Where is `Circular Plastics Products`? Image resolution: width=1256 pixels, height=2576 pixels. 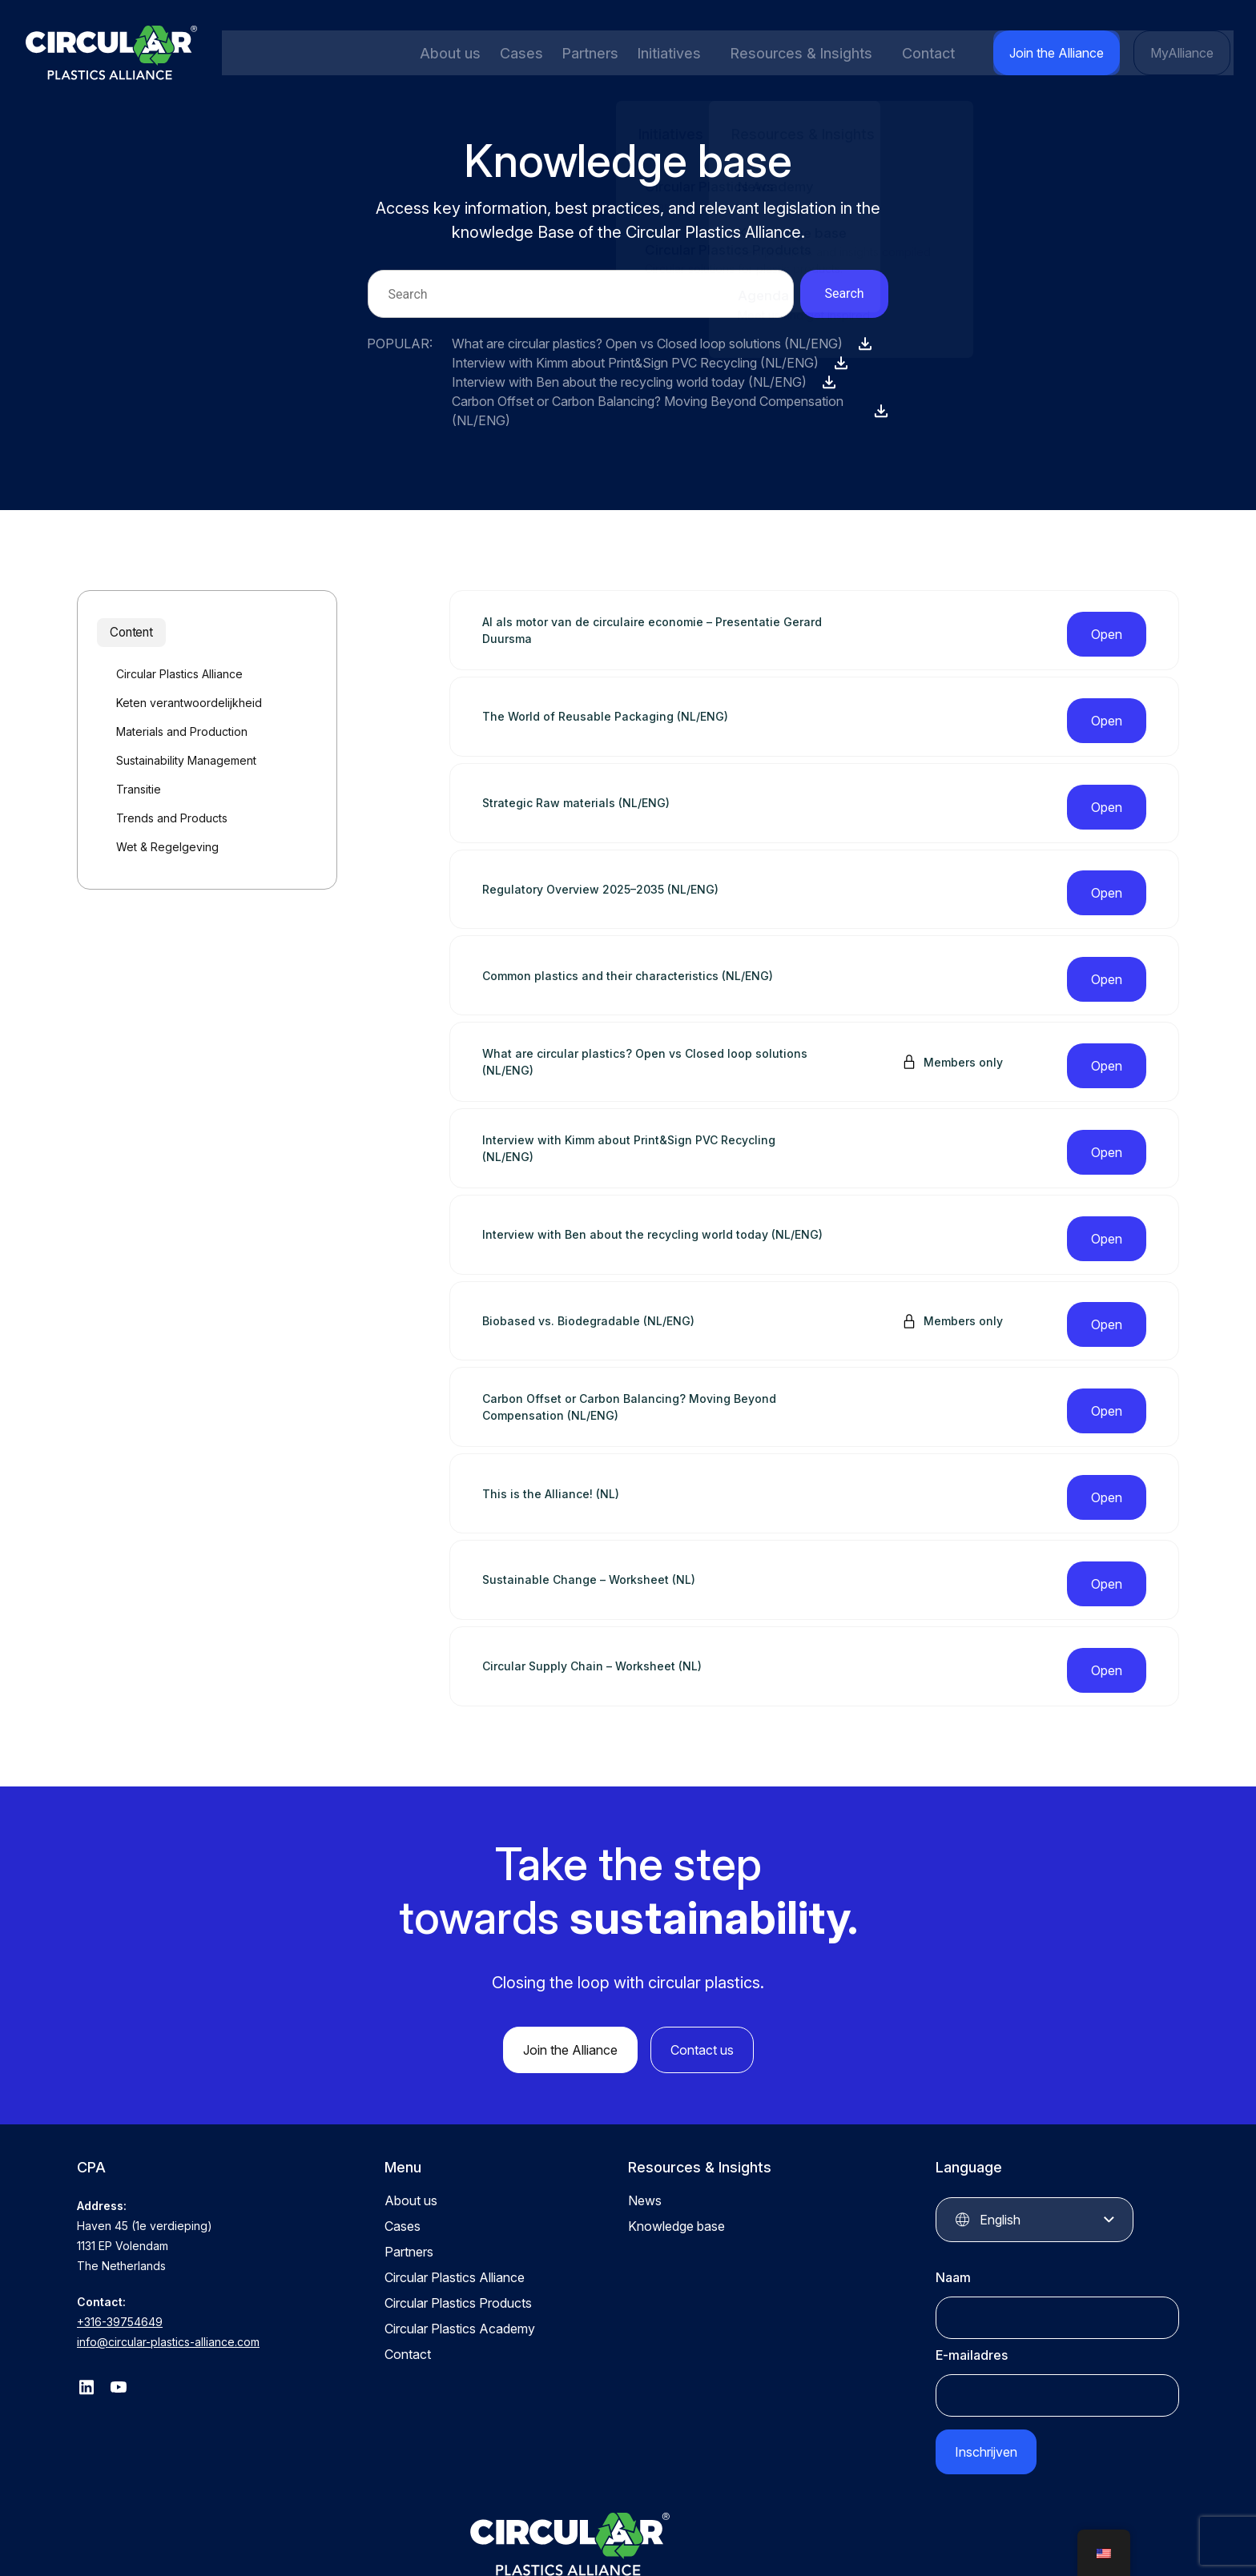 Circular Plastics Products is located at coordinates (458, 2200).